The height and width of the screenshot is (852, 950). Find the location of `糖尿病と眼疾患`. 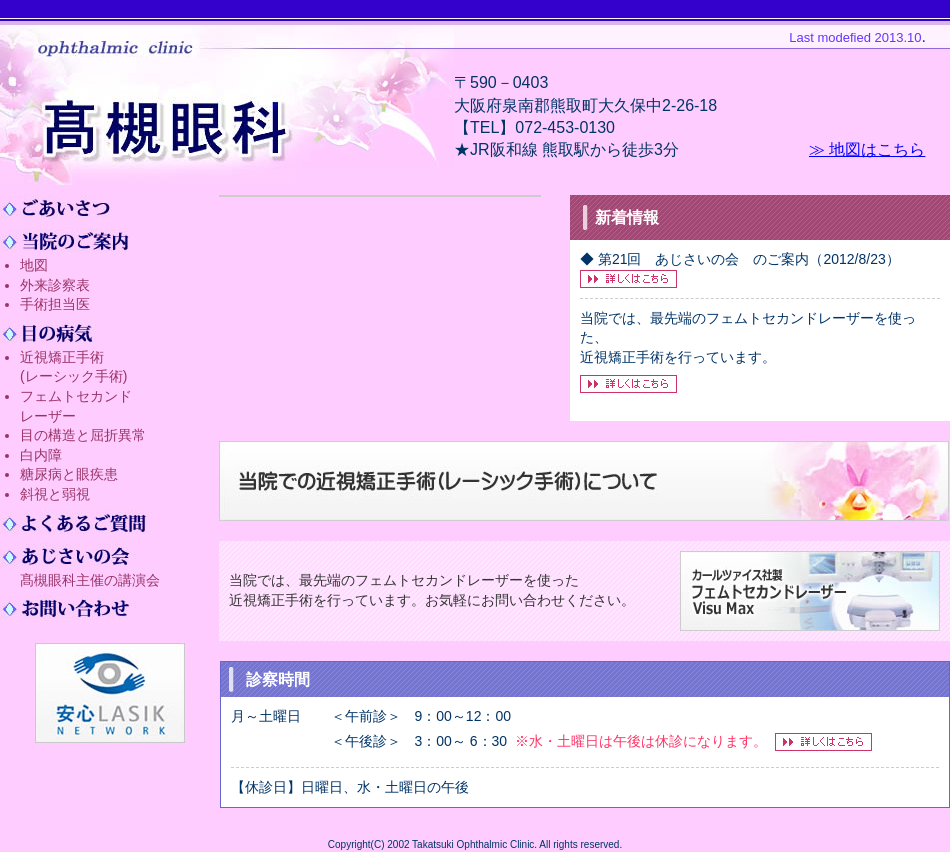

糖尿病と眼疾患 is located at coordinates (69, 474).